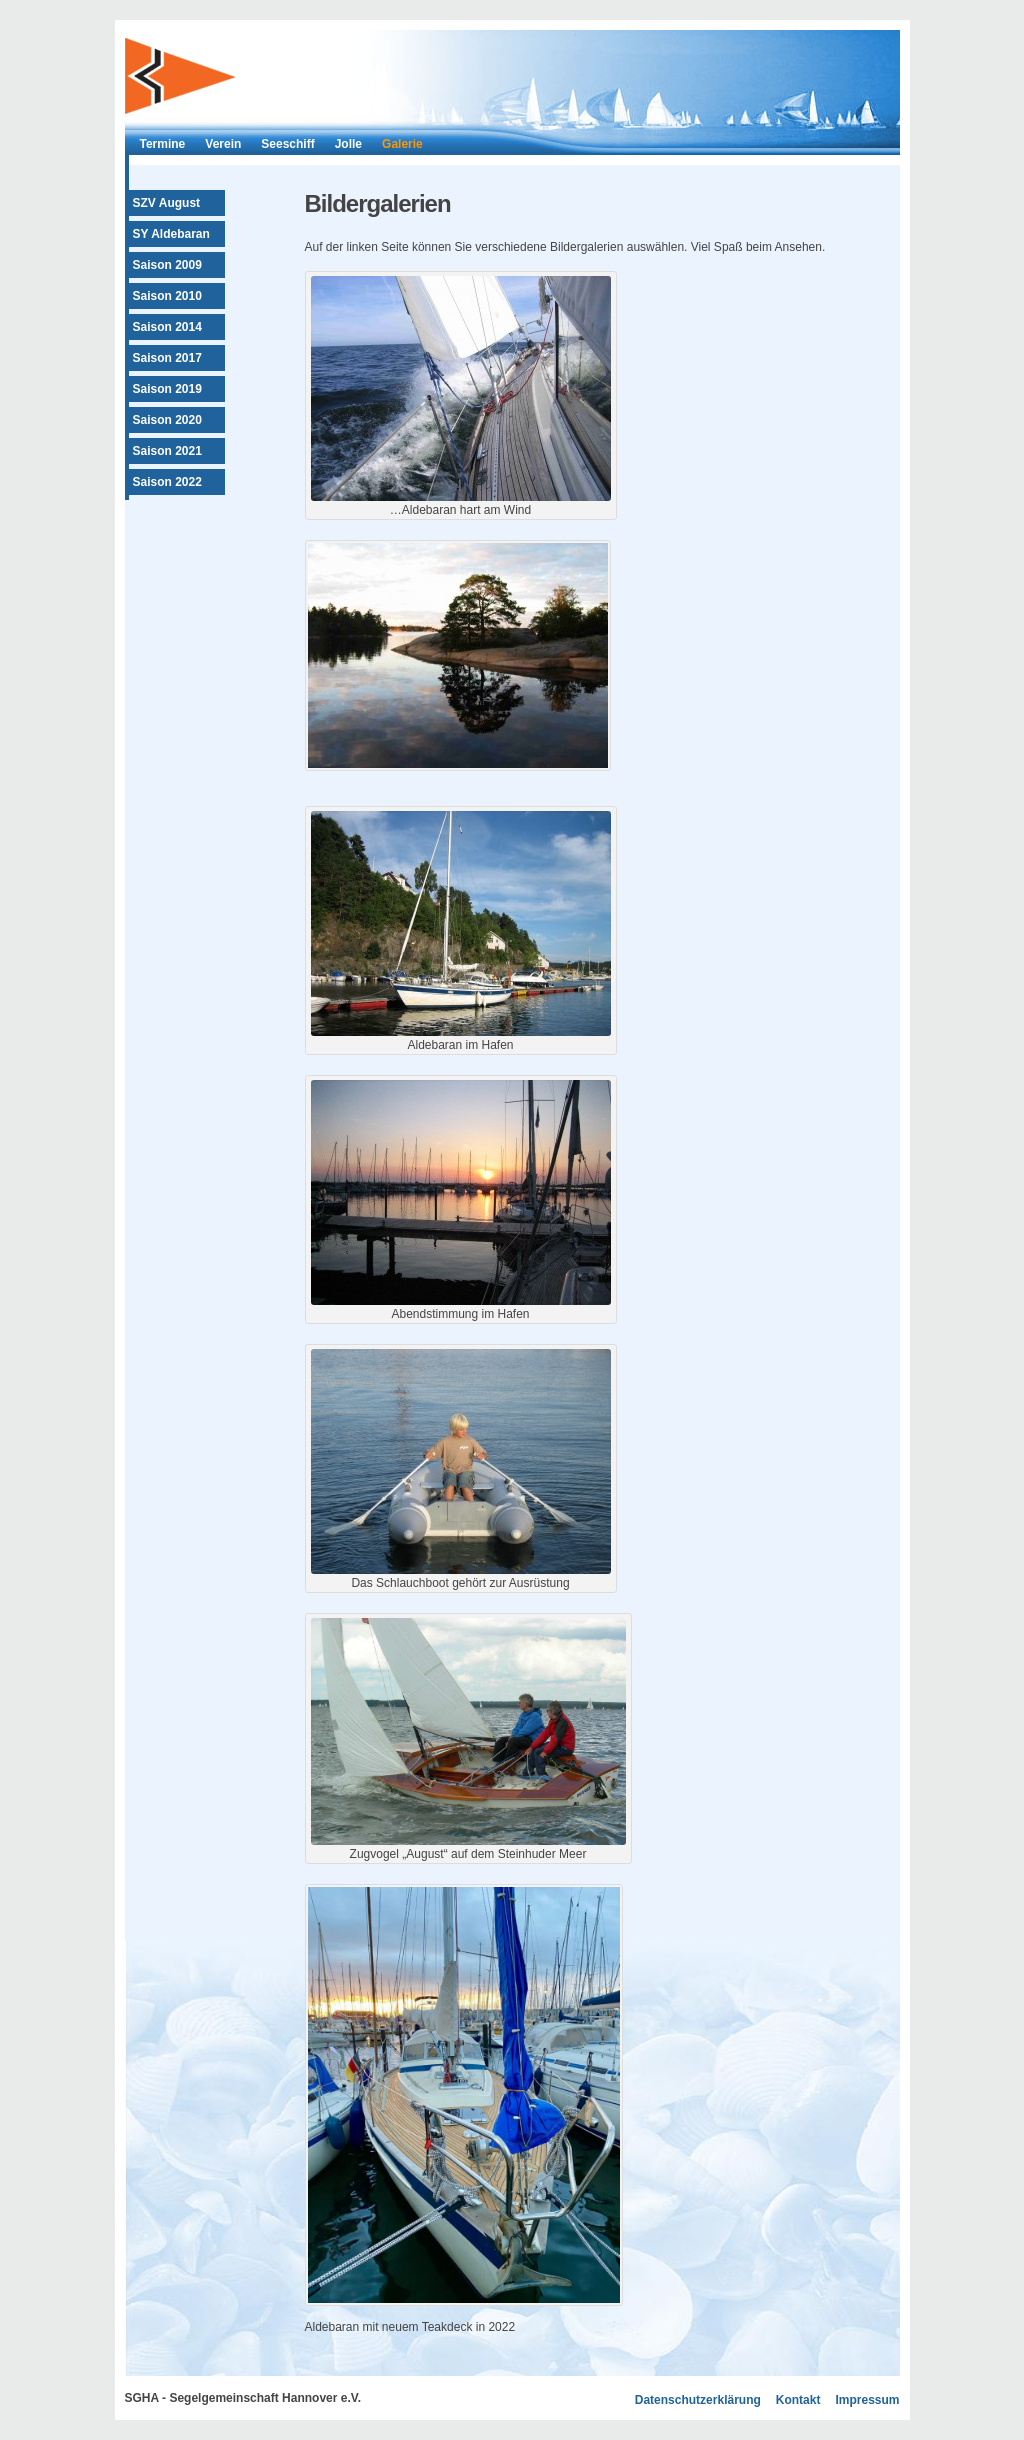 This screenshot has width=1024, height=2440. Describe the element at coordinates (167, 358) in the screenshot. I see `Saison 2017` at that location.